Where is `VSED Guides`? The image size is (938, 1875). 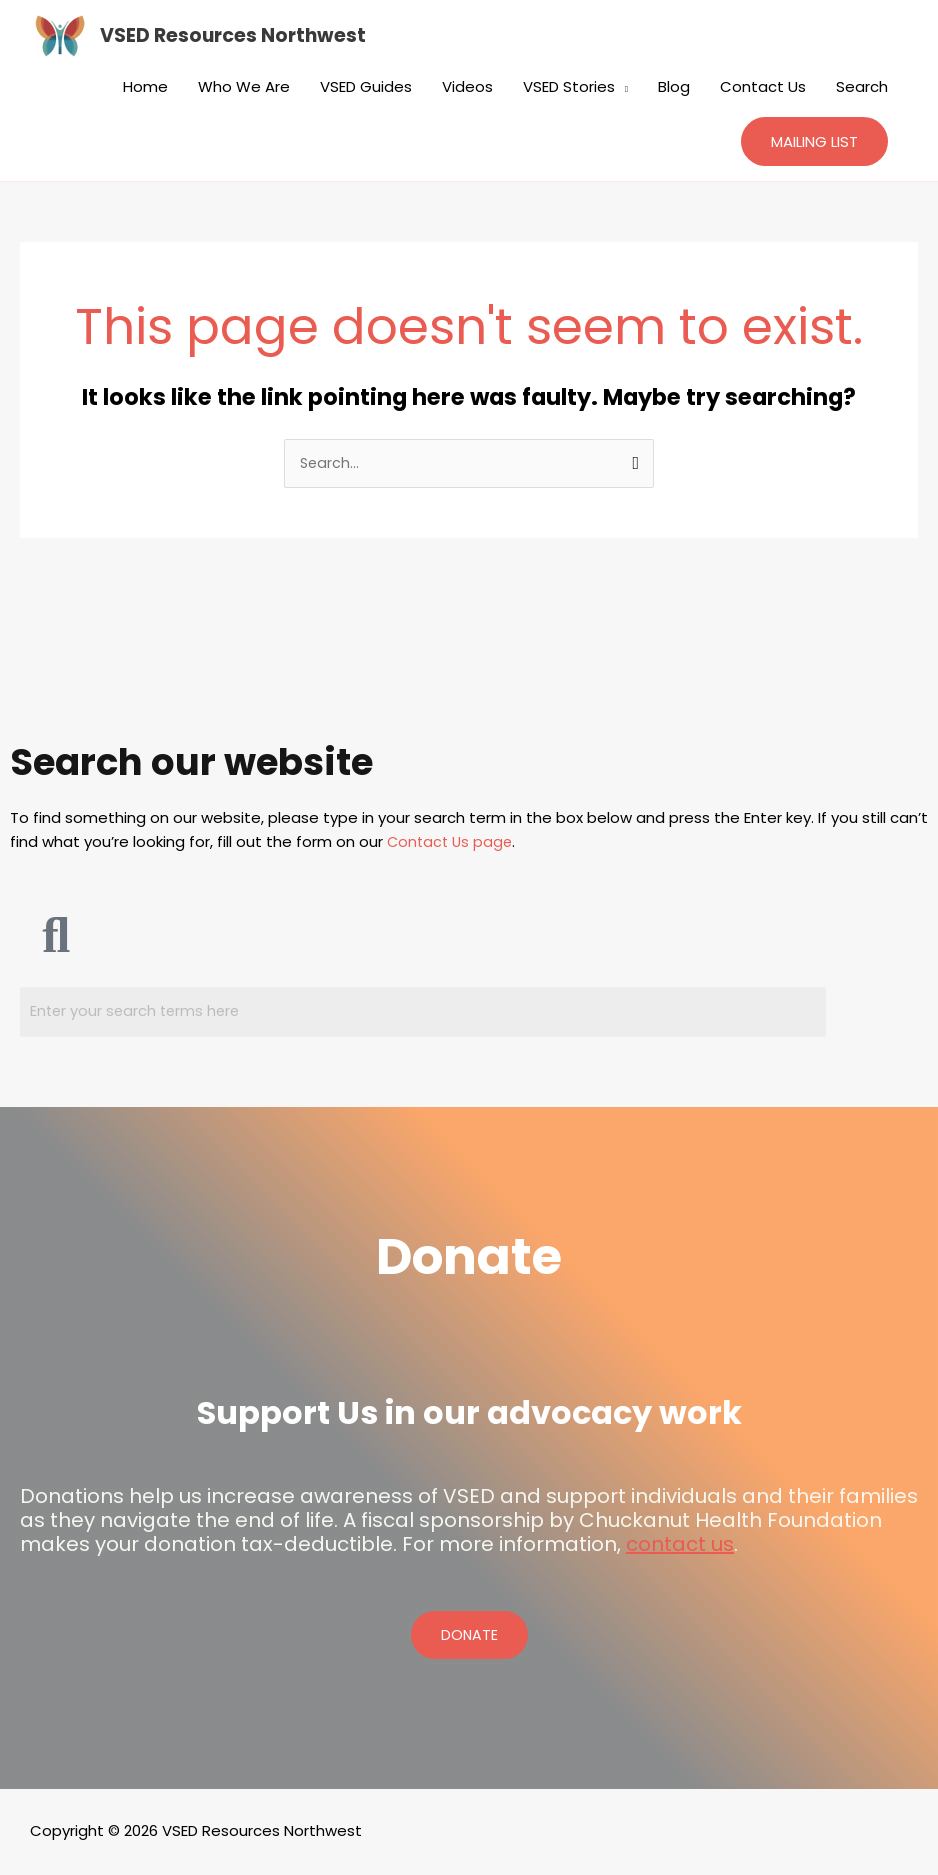 VSED Guides is located at coordinates (366, 86).